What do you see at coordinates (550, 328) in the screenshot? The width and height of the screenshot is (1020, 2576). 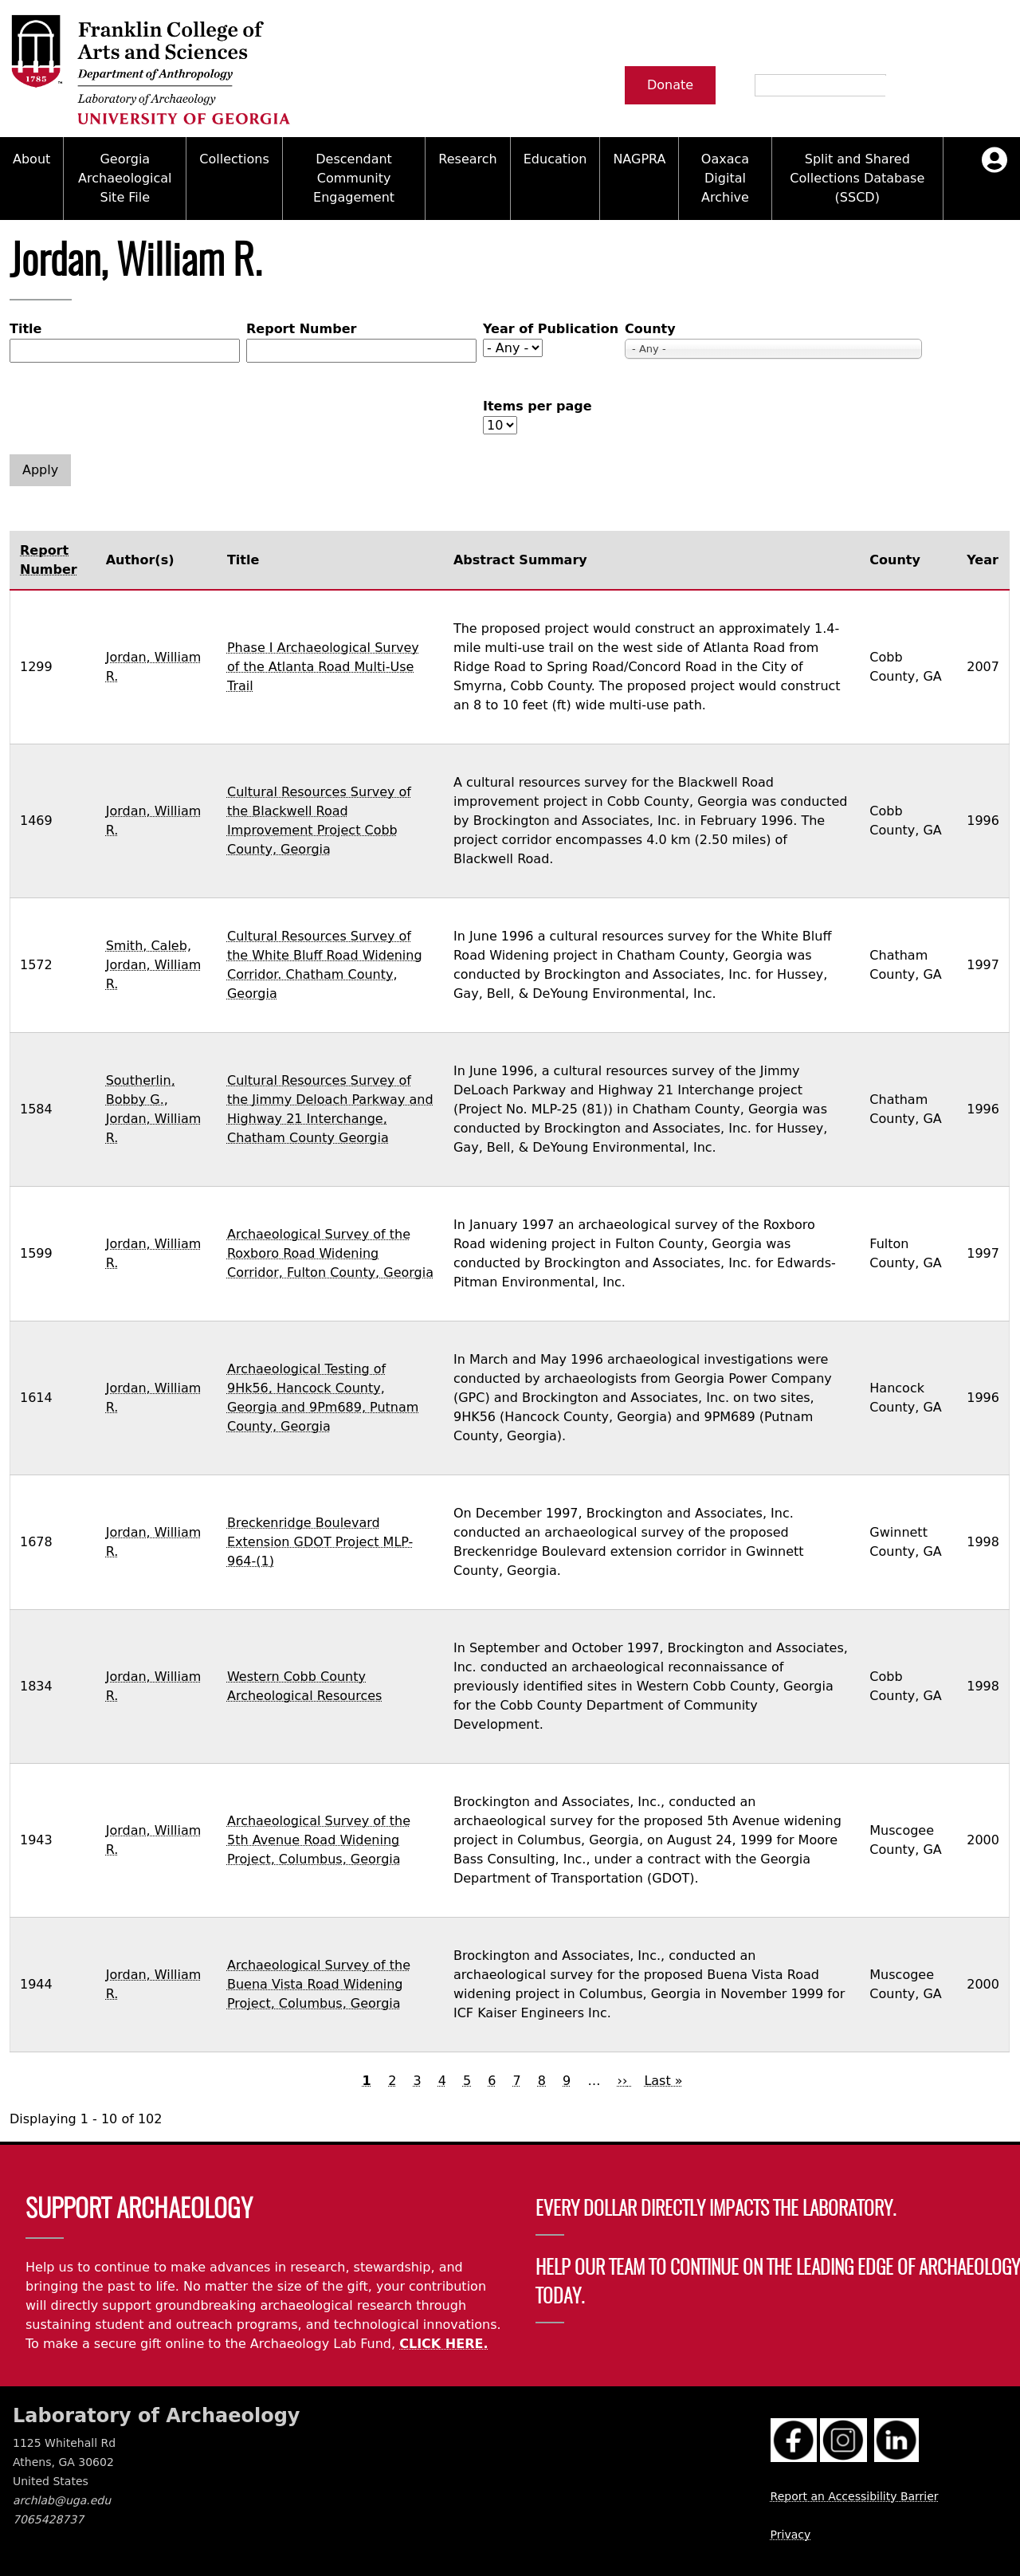 I see `Year of Publication` at bounding box center [550, 328].